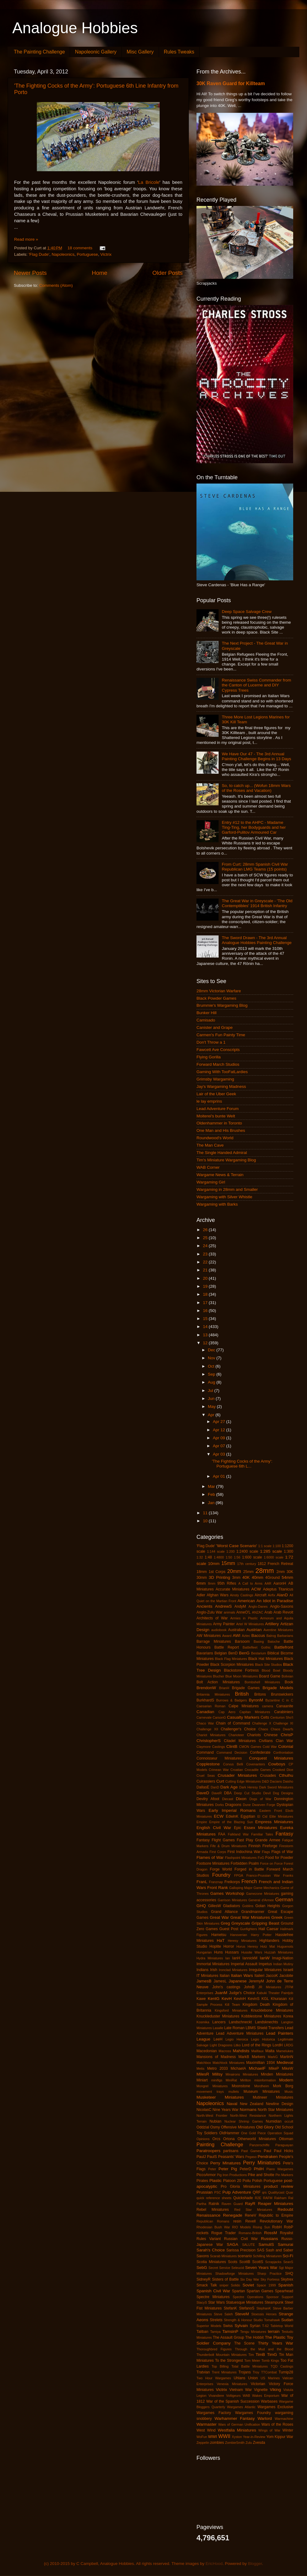 This screenshot has width=307, height=2576. I want to click on Judge's Choice, so click(242, 1993).